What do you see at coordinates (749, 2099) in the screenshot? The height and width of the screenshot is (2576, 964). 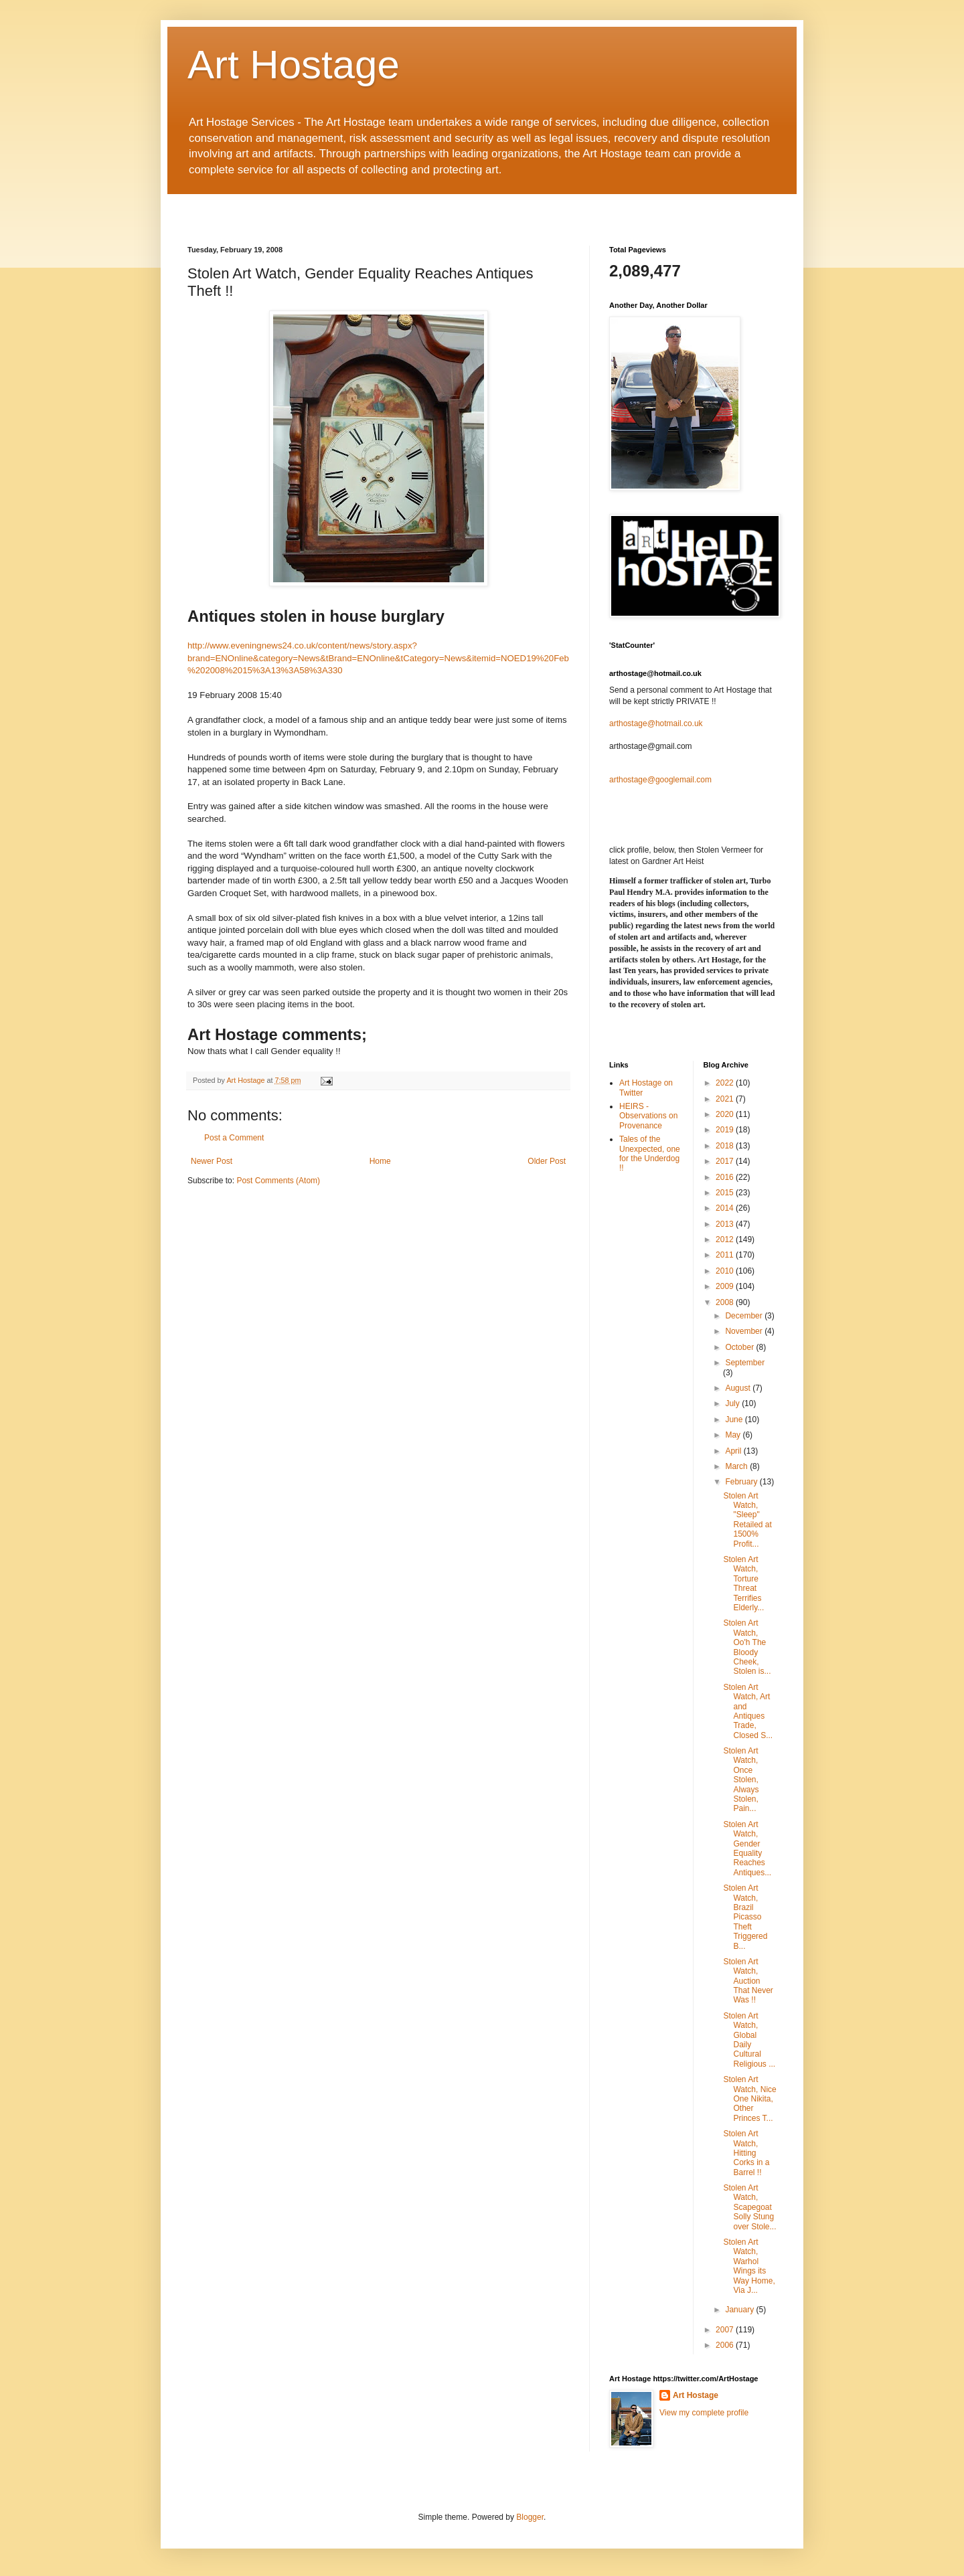 I see `Stolen Art Watch, Nice One Nikita, Other Princes T...` at bounding box center [749, 2099].